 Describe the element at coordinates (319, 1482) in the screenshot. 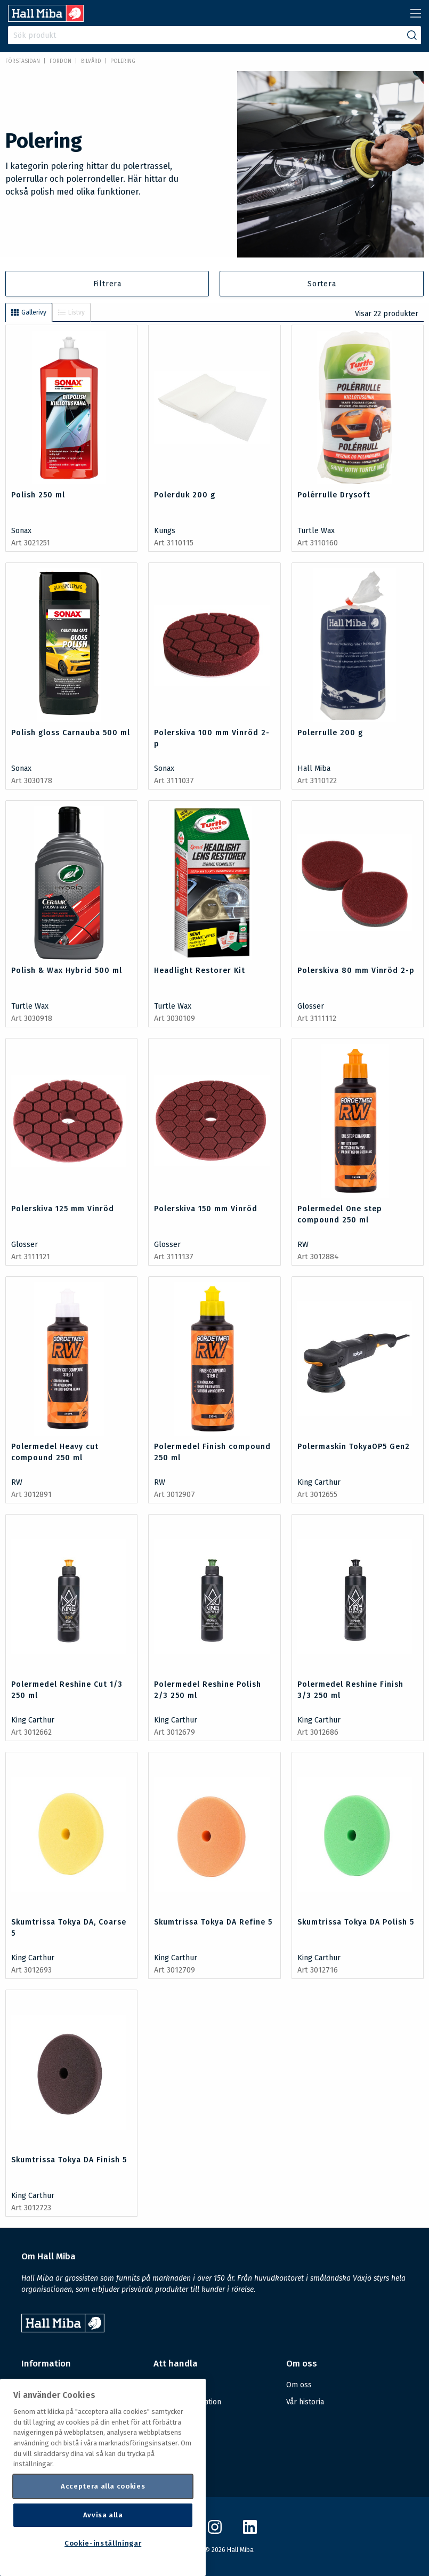

I see `King Carthur` at that location.